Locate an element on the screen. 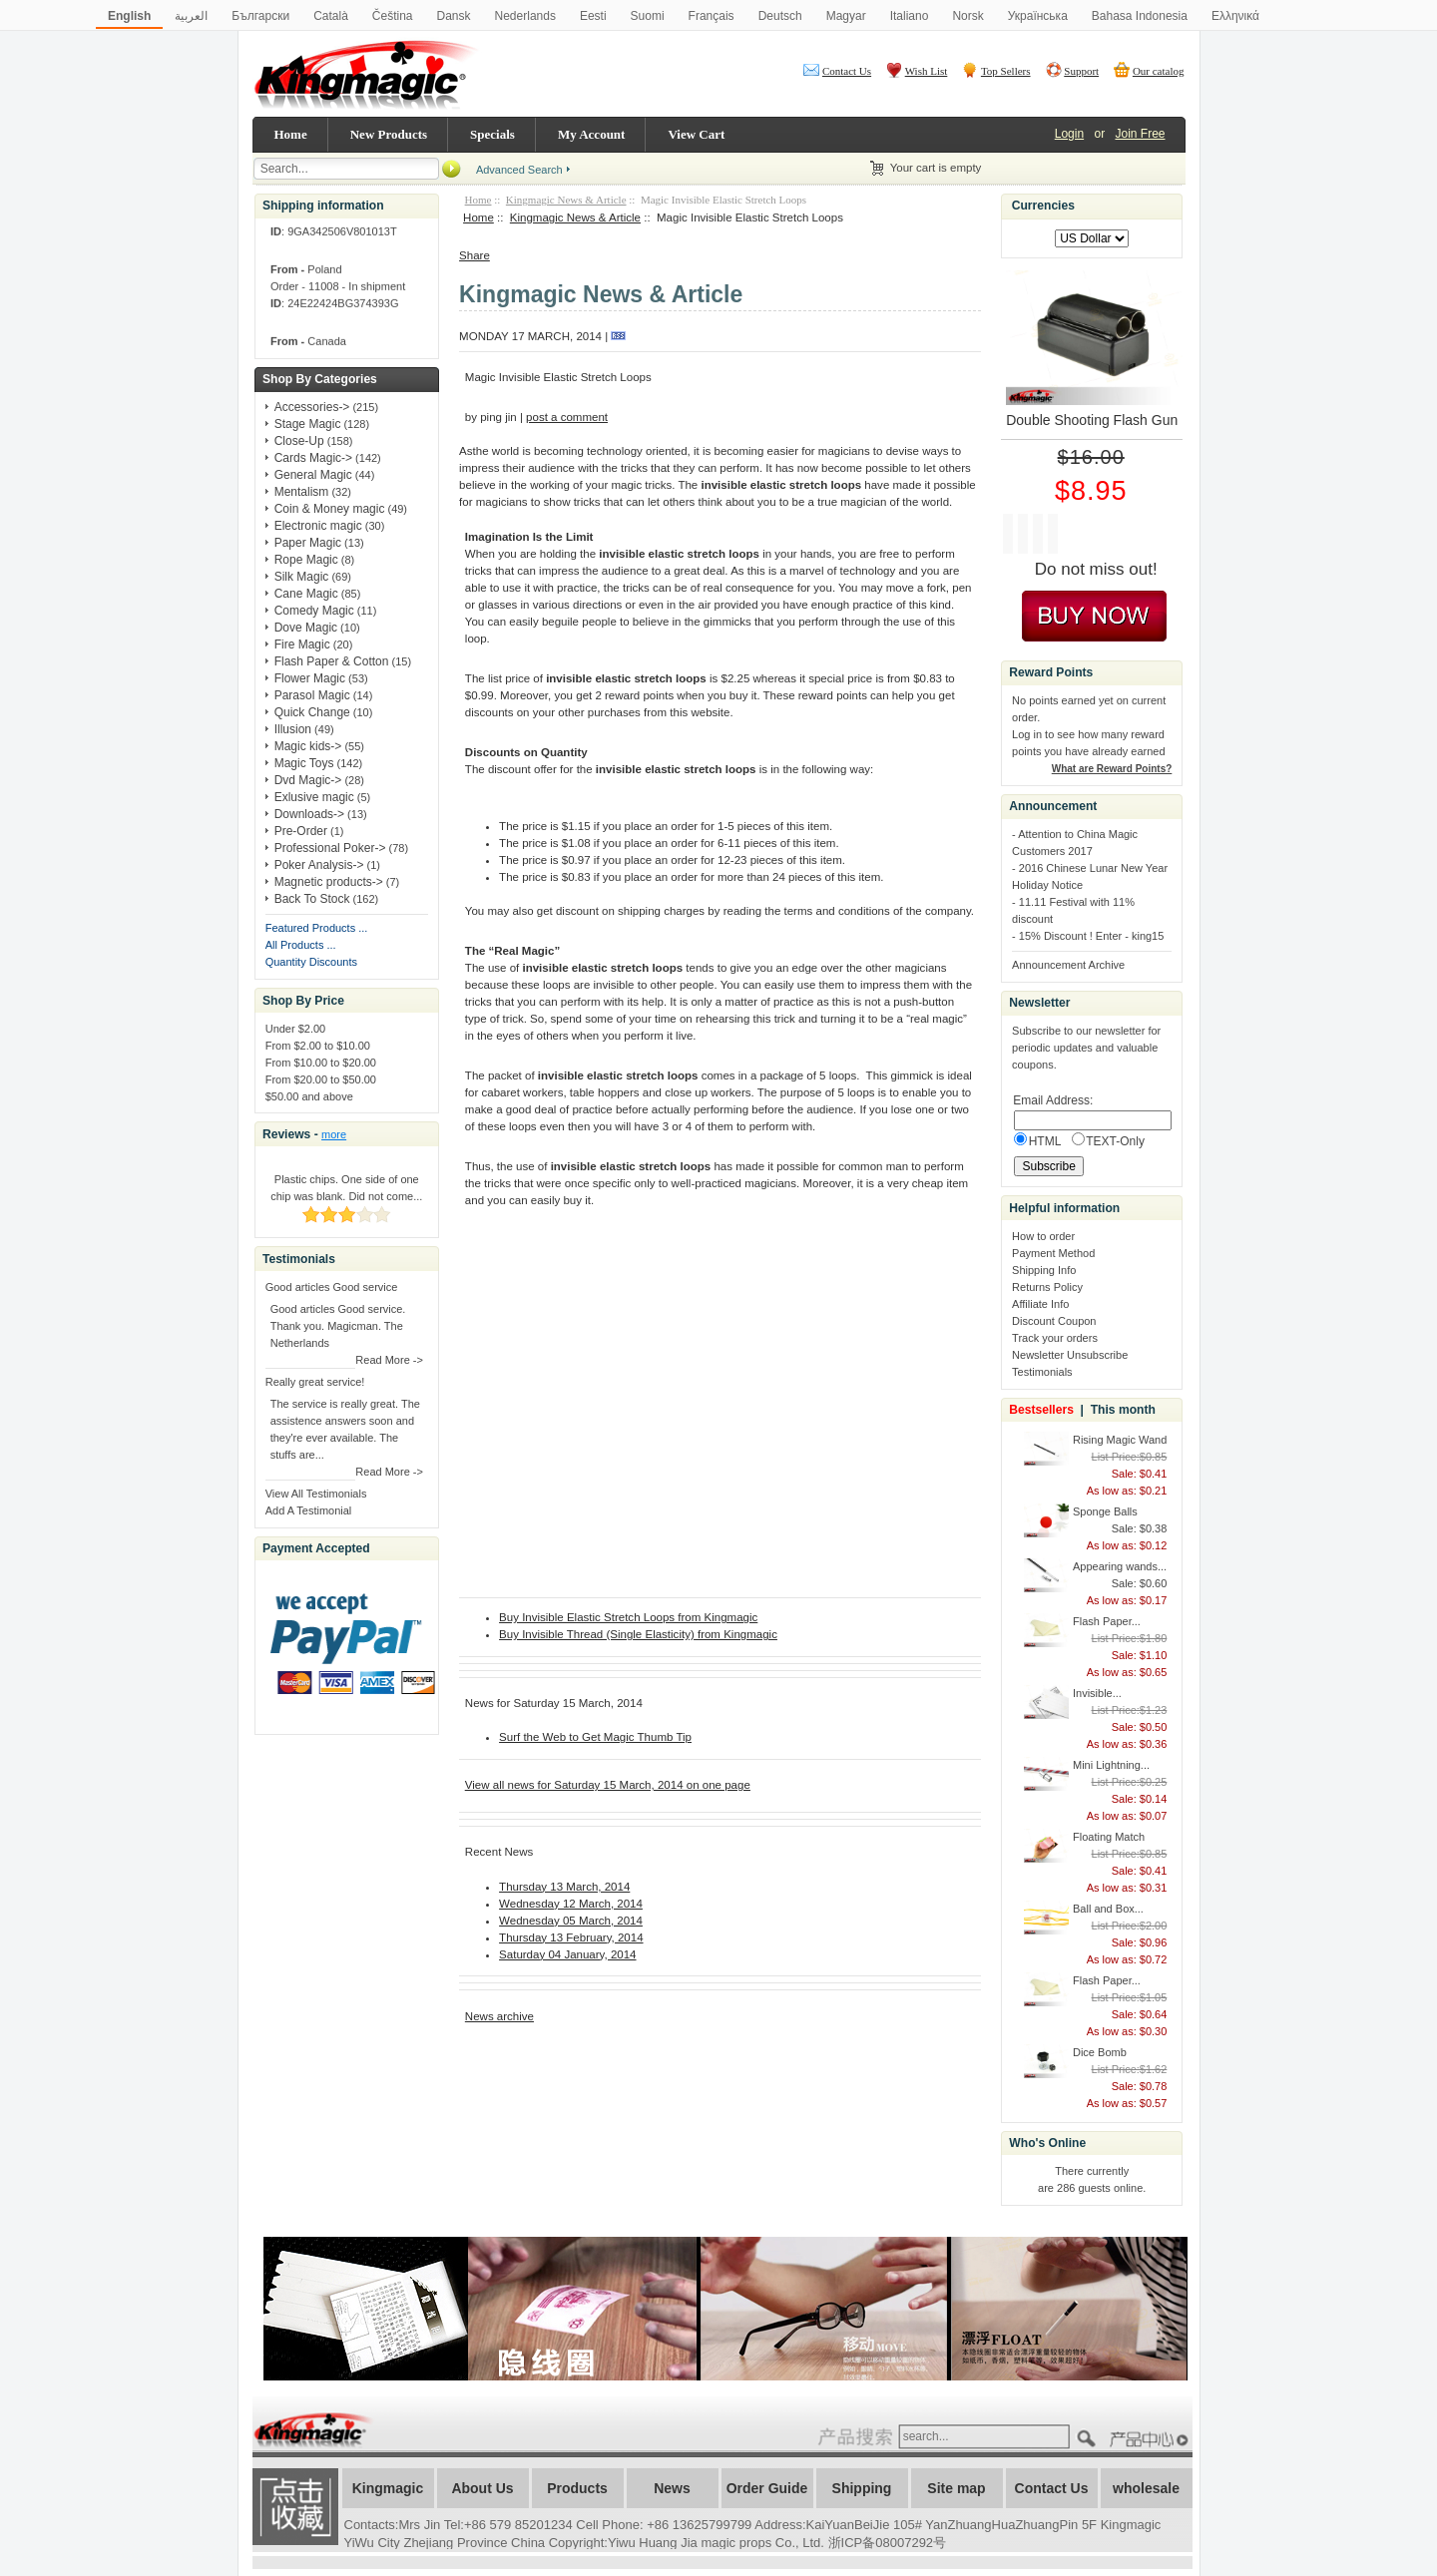 Image resolution: width=1437 pixels, height=2576 pixels. &amp;lt;/body&amp;gt; &amp;lt;/html&amp;gt; is located at coordinates (708, 1406).